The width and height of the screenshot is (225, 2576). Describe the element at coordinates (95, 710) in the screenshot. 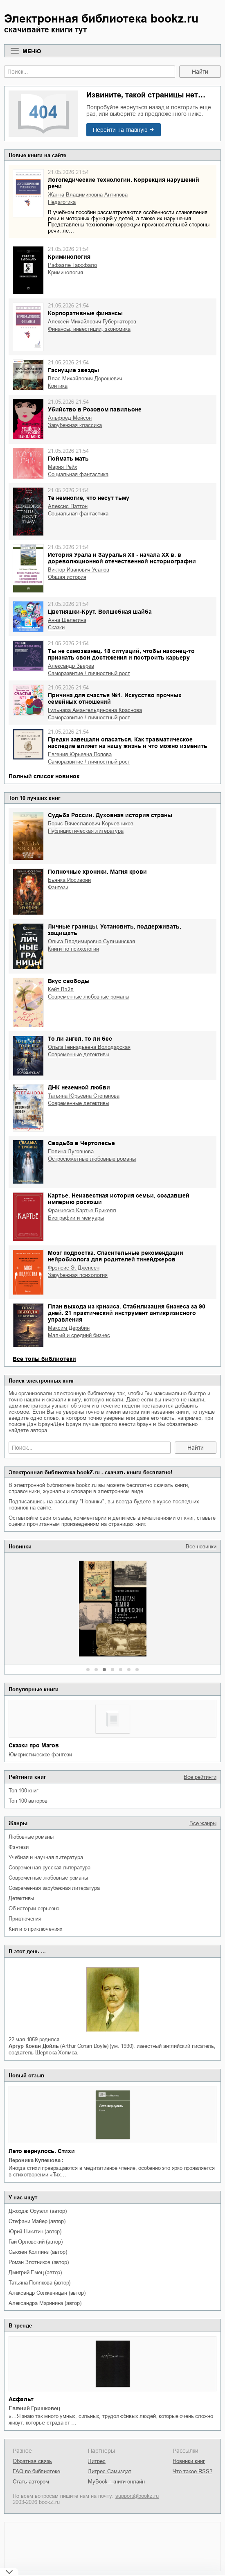

I see `Гульнара Амангельдиновна Краснова` at that location.